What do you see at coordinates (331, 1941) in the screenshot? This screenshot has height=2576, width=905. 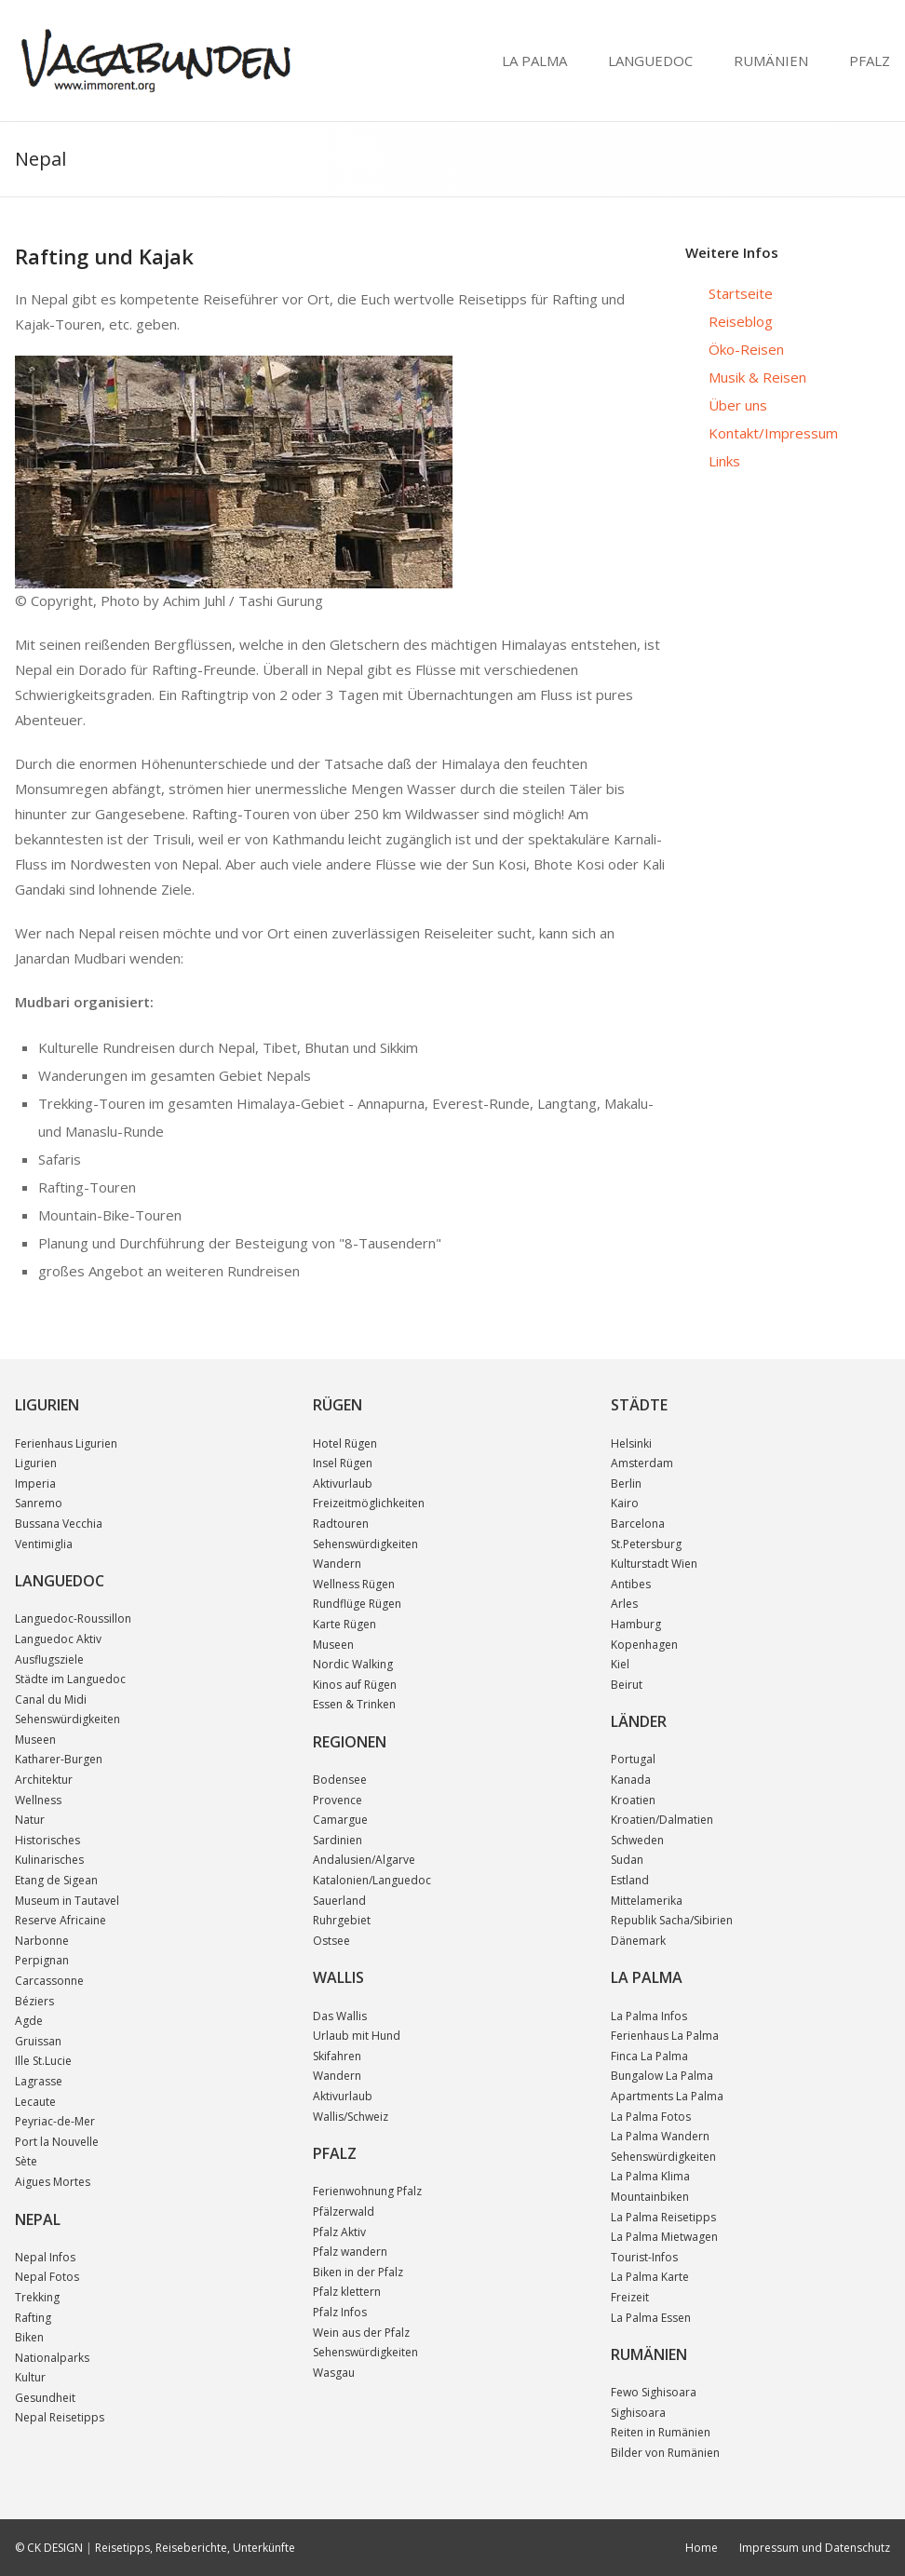 I see `Ostsee` at bounding box center [331, 1941].